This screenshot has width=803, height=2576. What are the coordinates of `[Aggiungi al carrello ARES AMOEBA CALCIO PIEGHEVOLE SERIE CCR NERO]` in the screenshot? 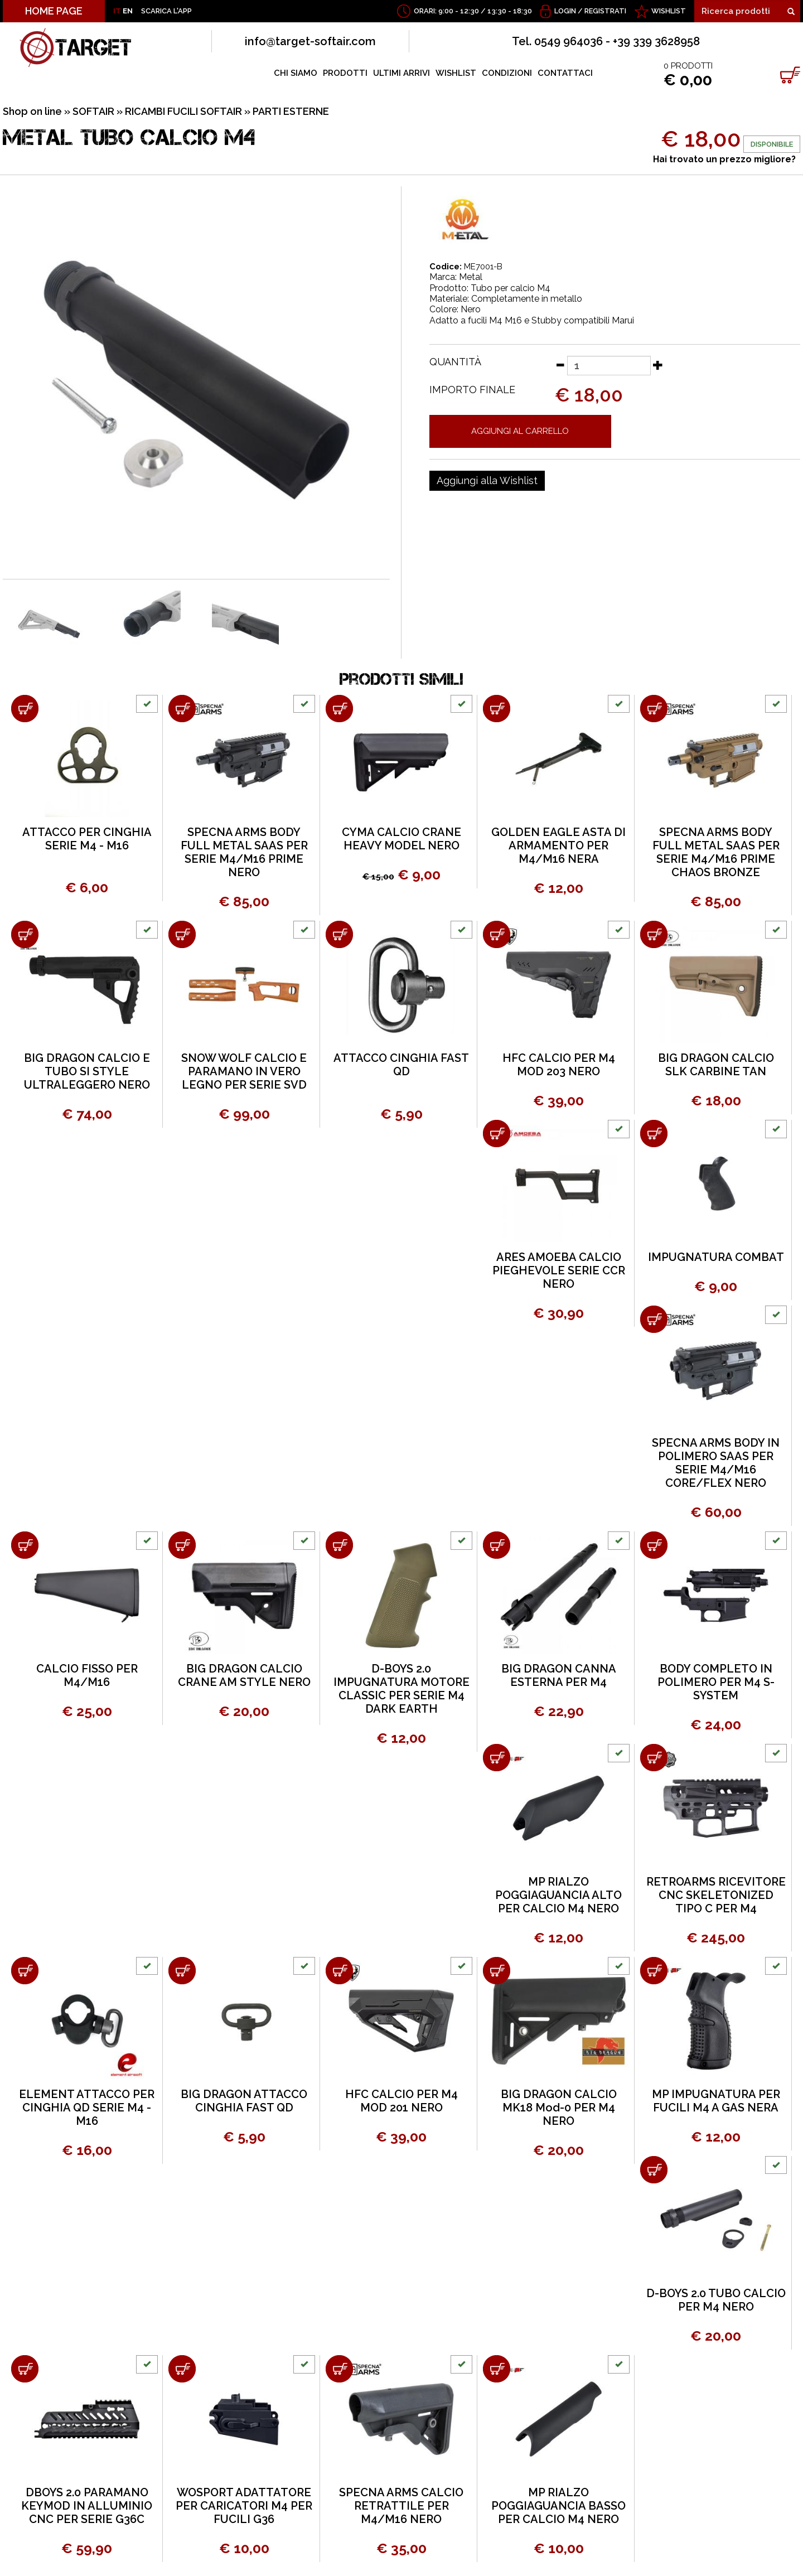 It's located at (496, 1133).